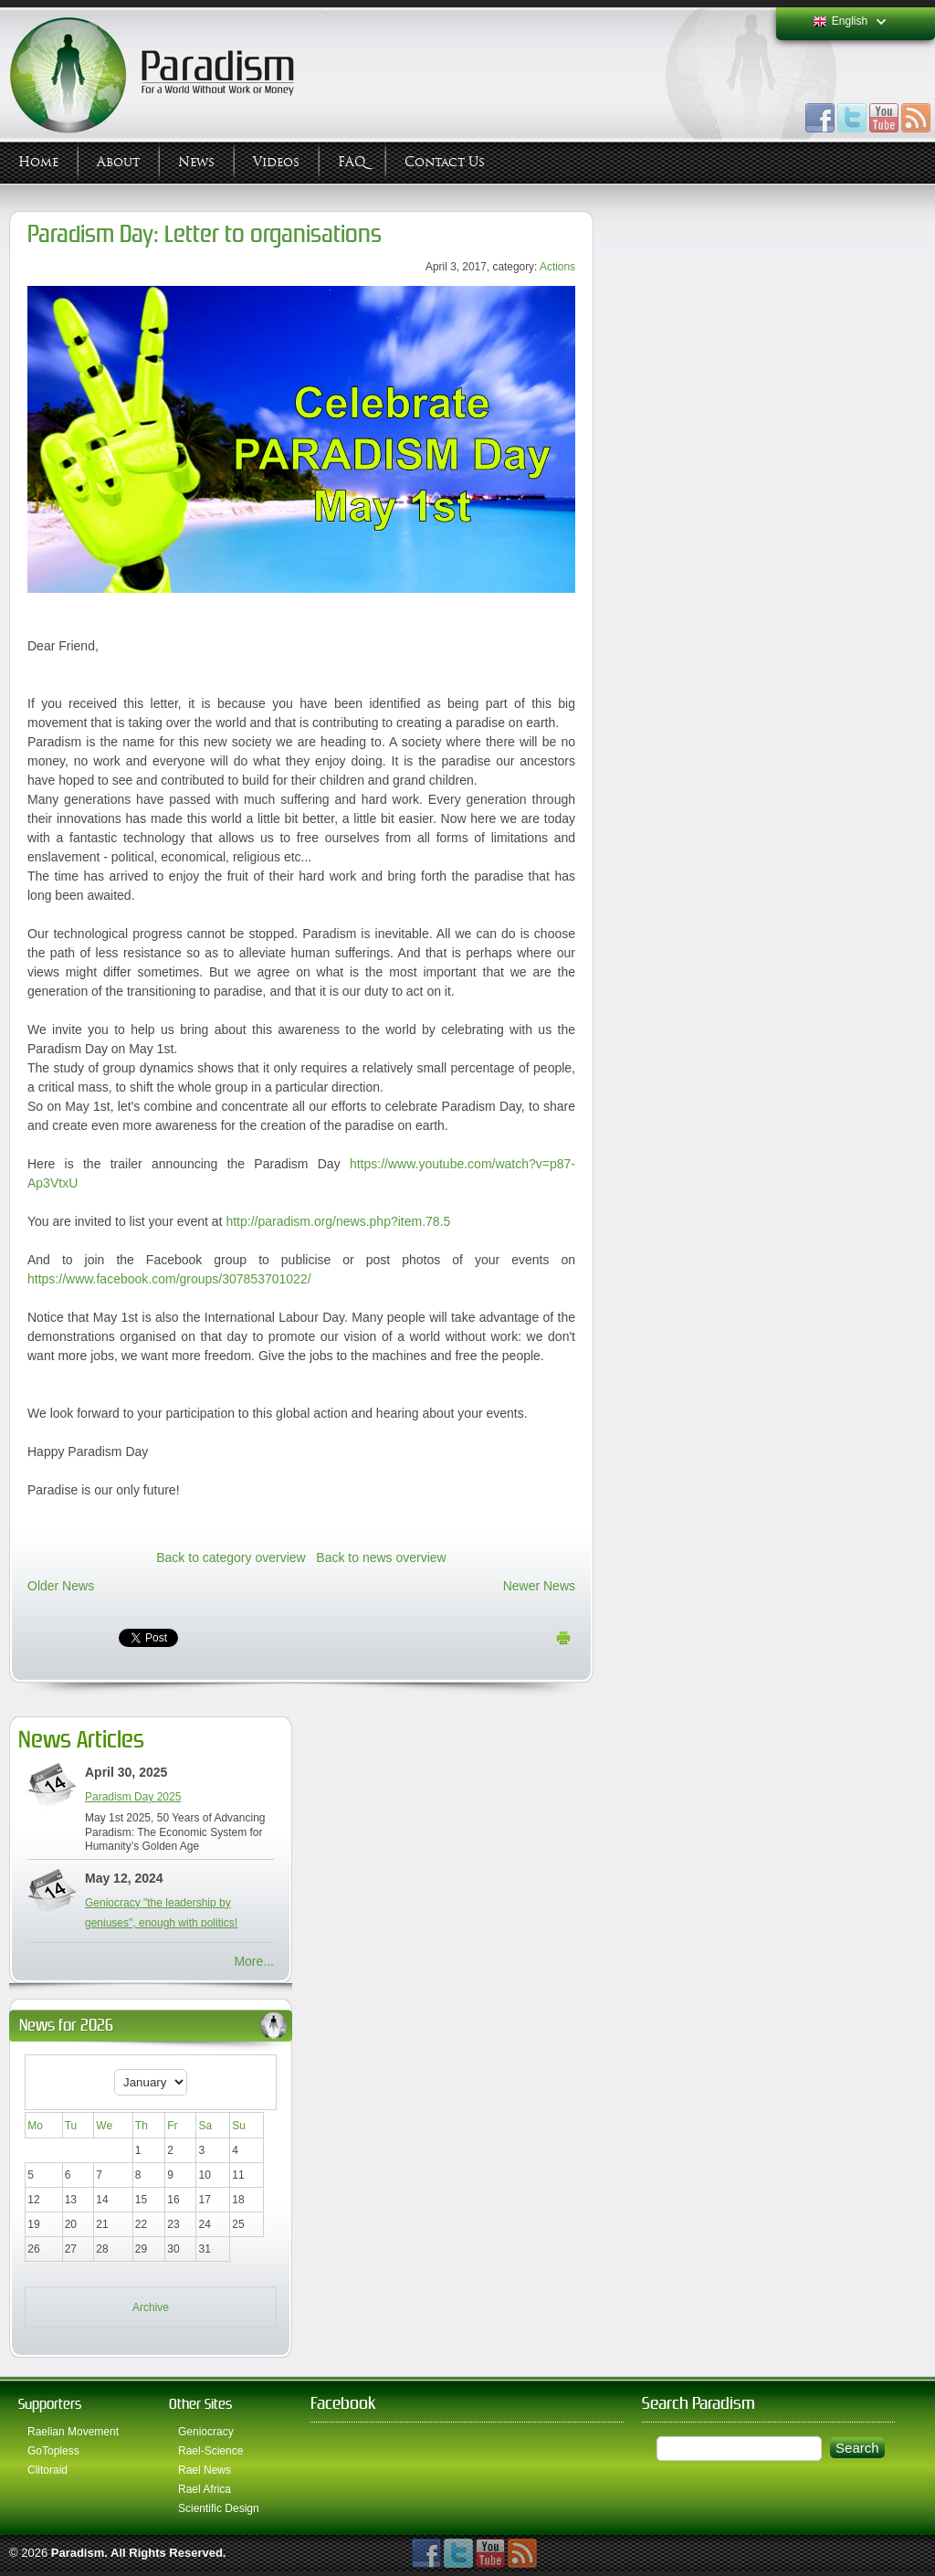 This screenshot has width=935, height=2576. What do you see at coordinates (381, 1557) in the screenshot?
I see `Back to news overview` at bounding box center [381, 1557].